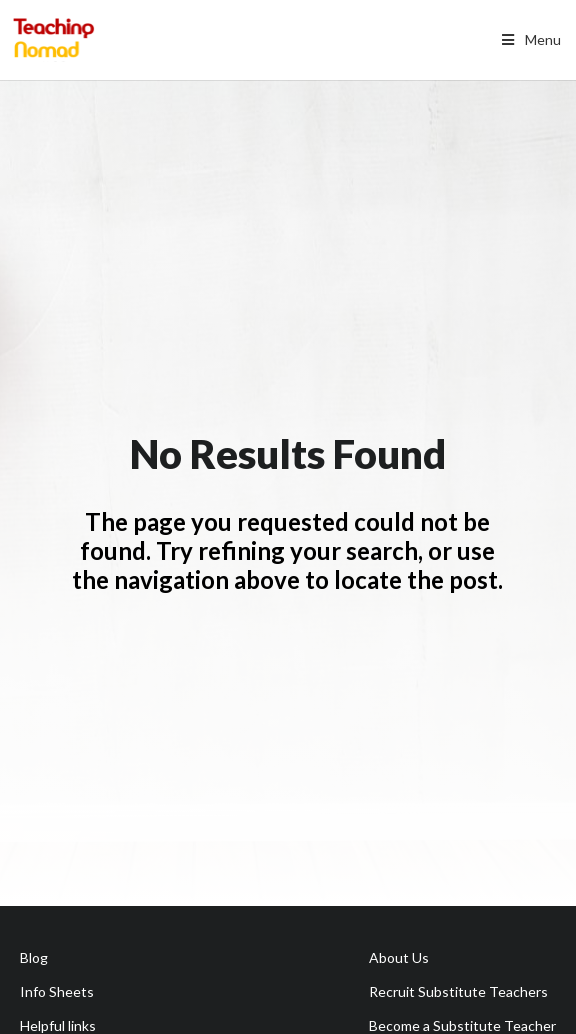 The height and width of the screenshot is (1034, 576). Describe the element at coordinates (57, 991) in the screenshot. I see `Info Sheets` at that location.